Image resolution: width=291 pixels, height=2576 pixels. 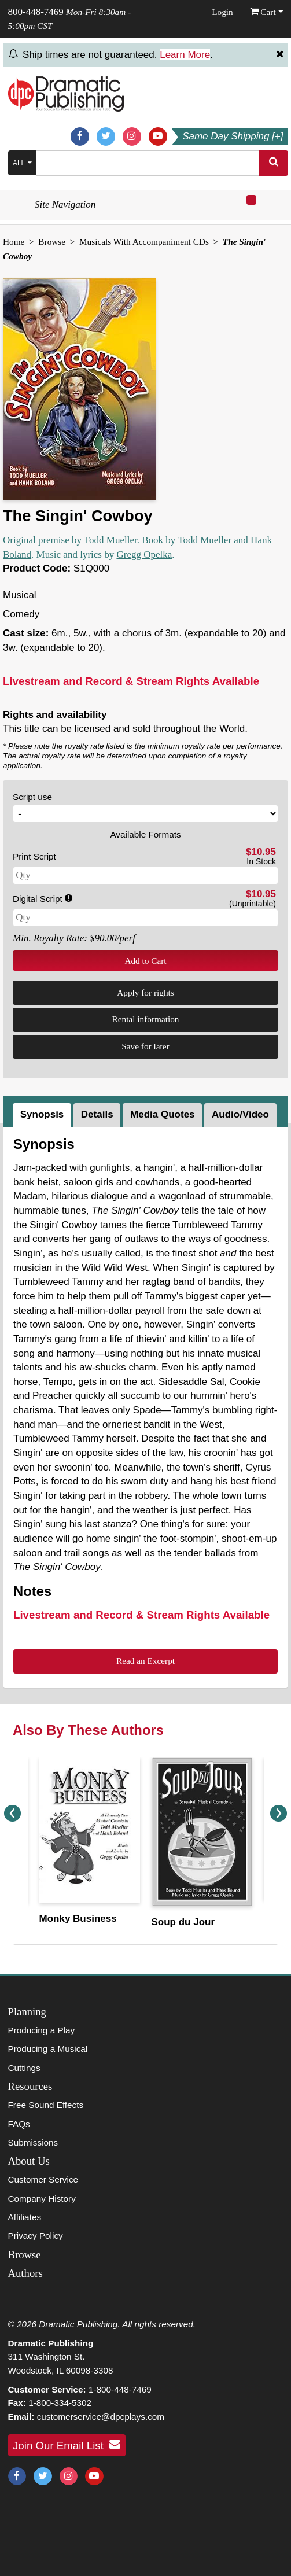 I want to click on Digital Script, so click(x=42, y=899).